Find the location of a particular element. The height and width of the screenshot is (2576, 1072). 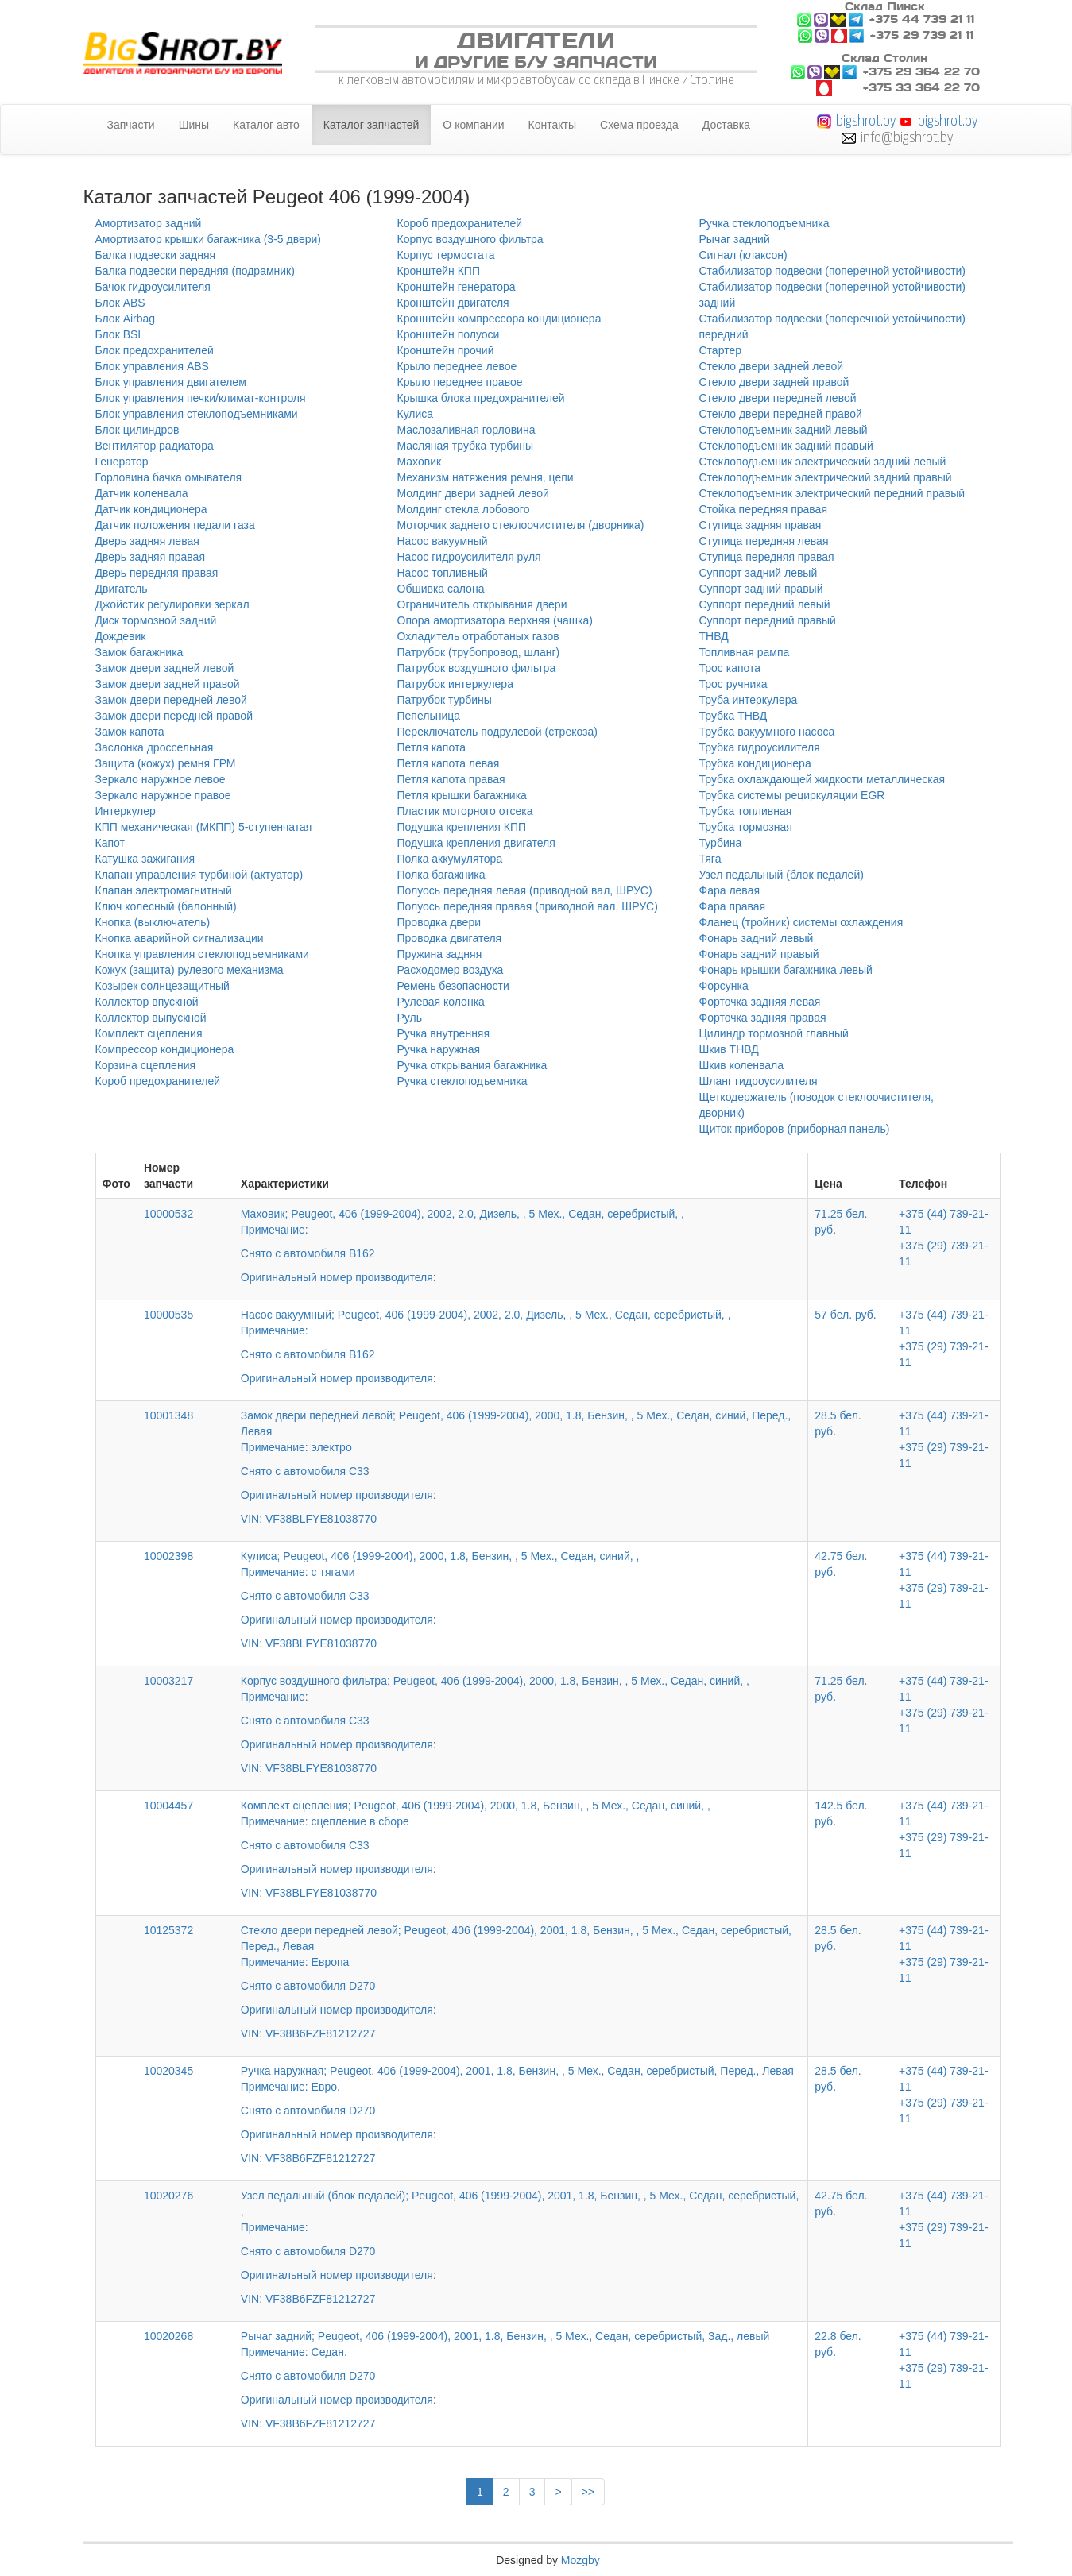

Замок капота is located at coordinates (129, 731).